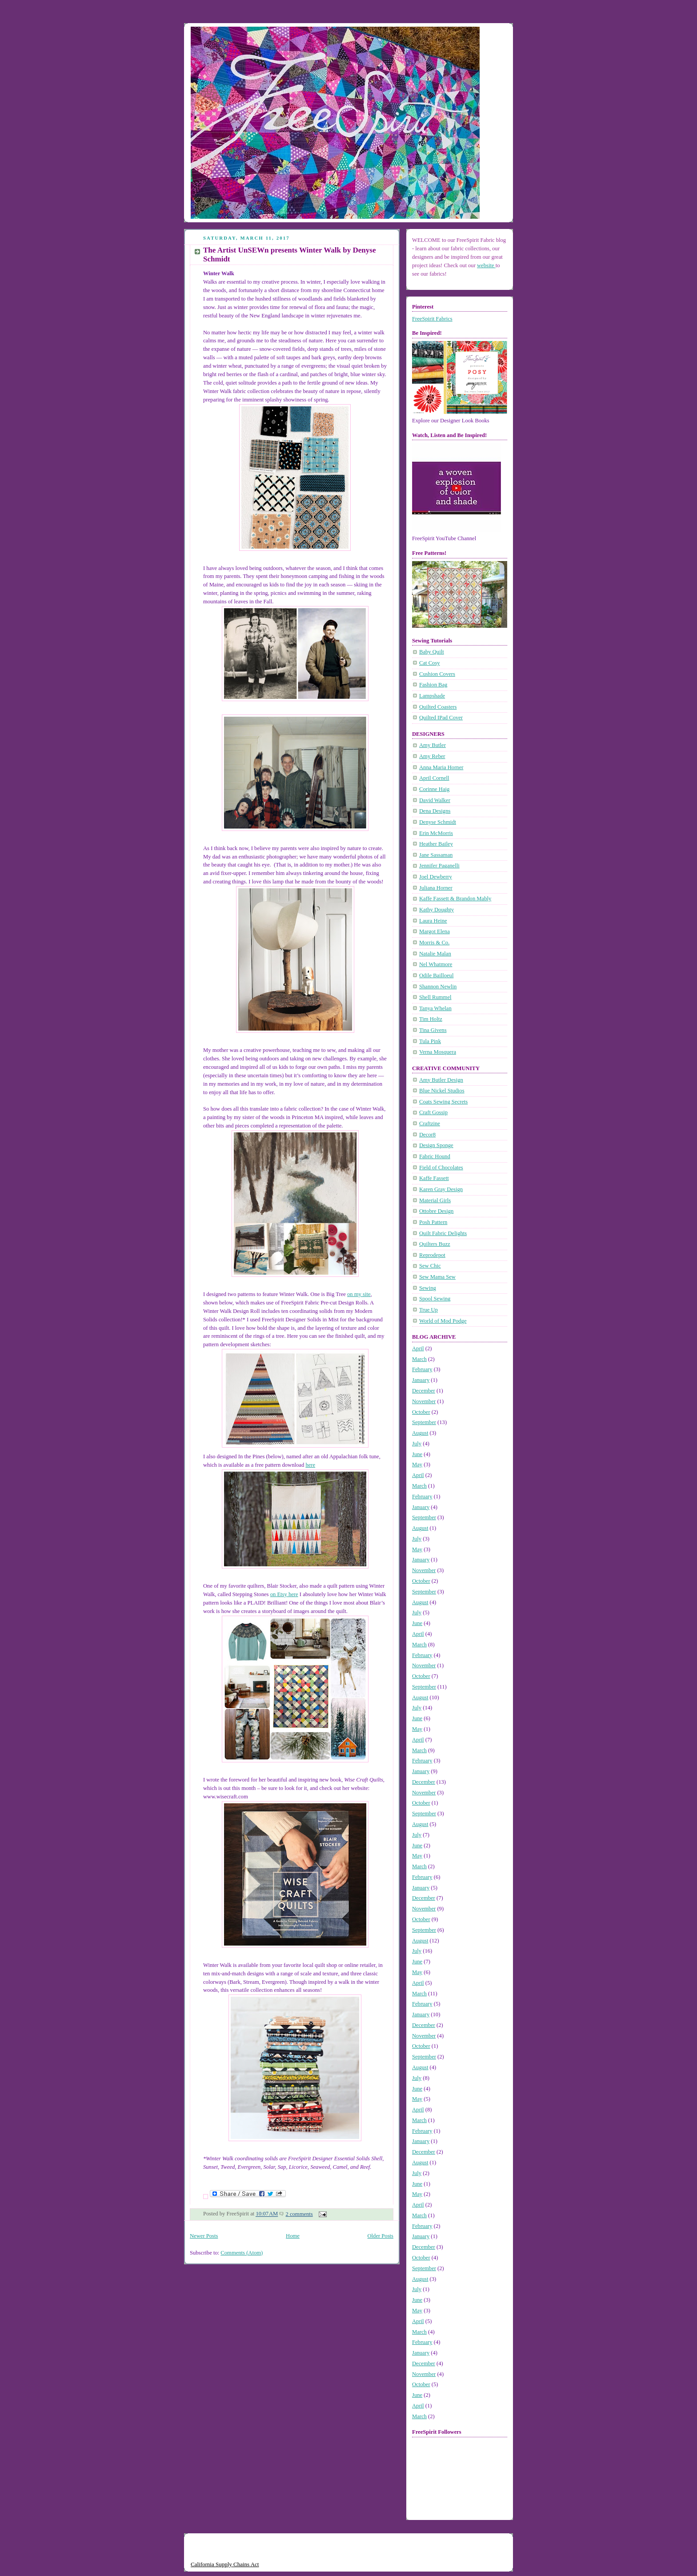 This screenshot has width=697, height=2576. Describe the element at coordinates (430, 1041) in the screenshot. I see `Tula Pink` at that location.